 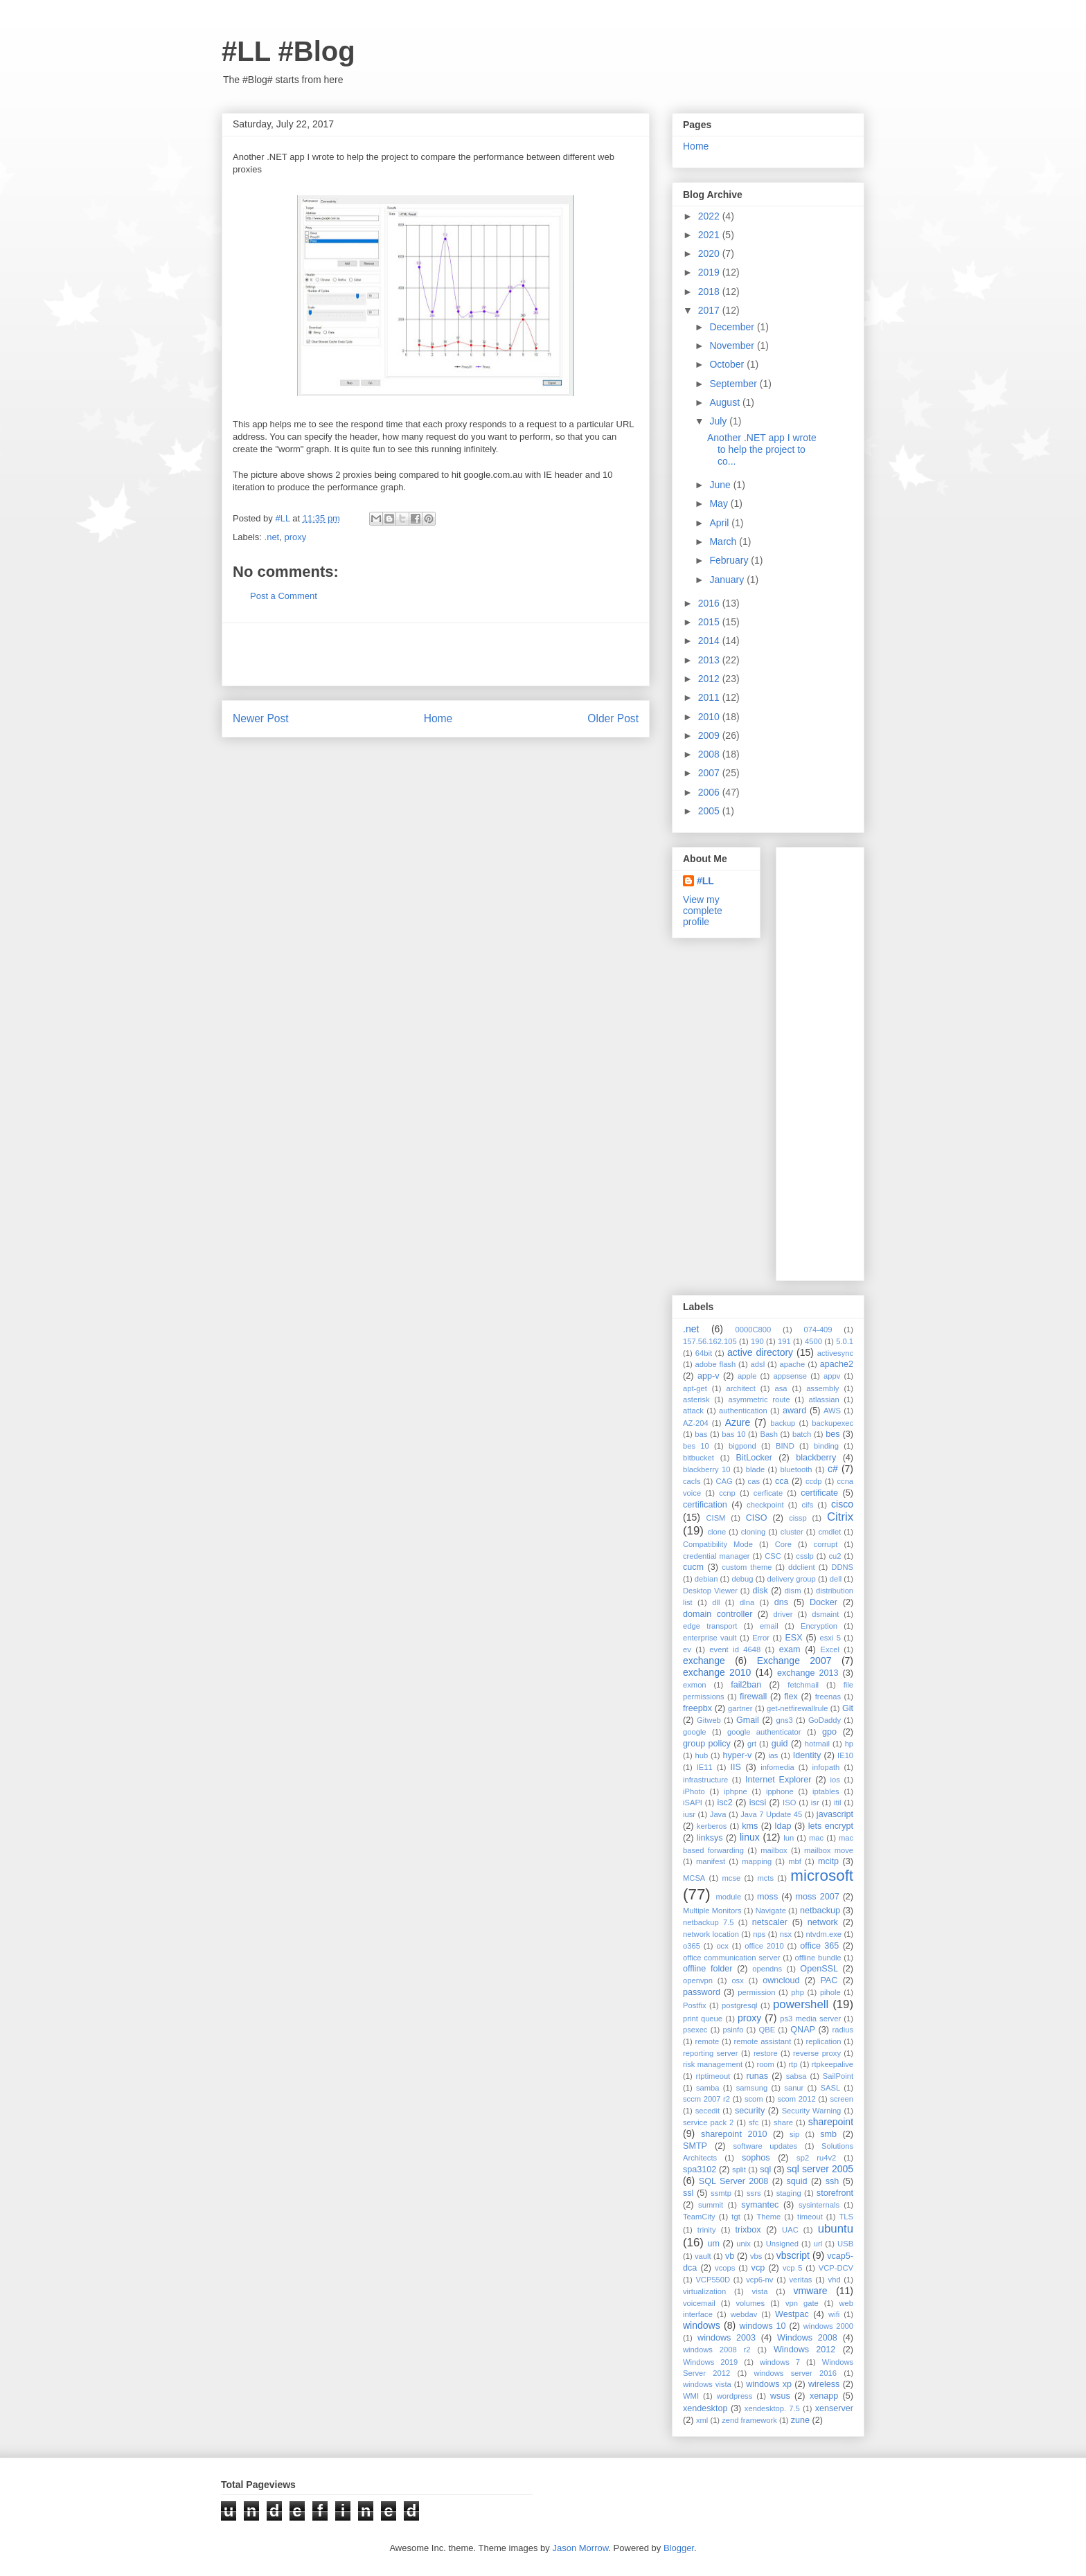 I want to click on vbs, so click(x=756, y=2256).